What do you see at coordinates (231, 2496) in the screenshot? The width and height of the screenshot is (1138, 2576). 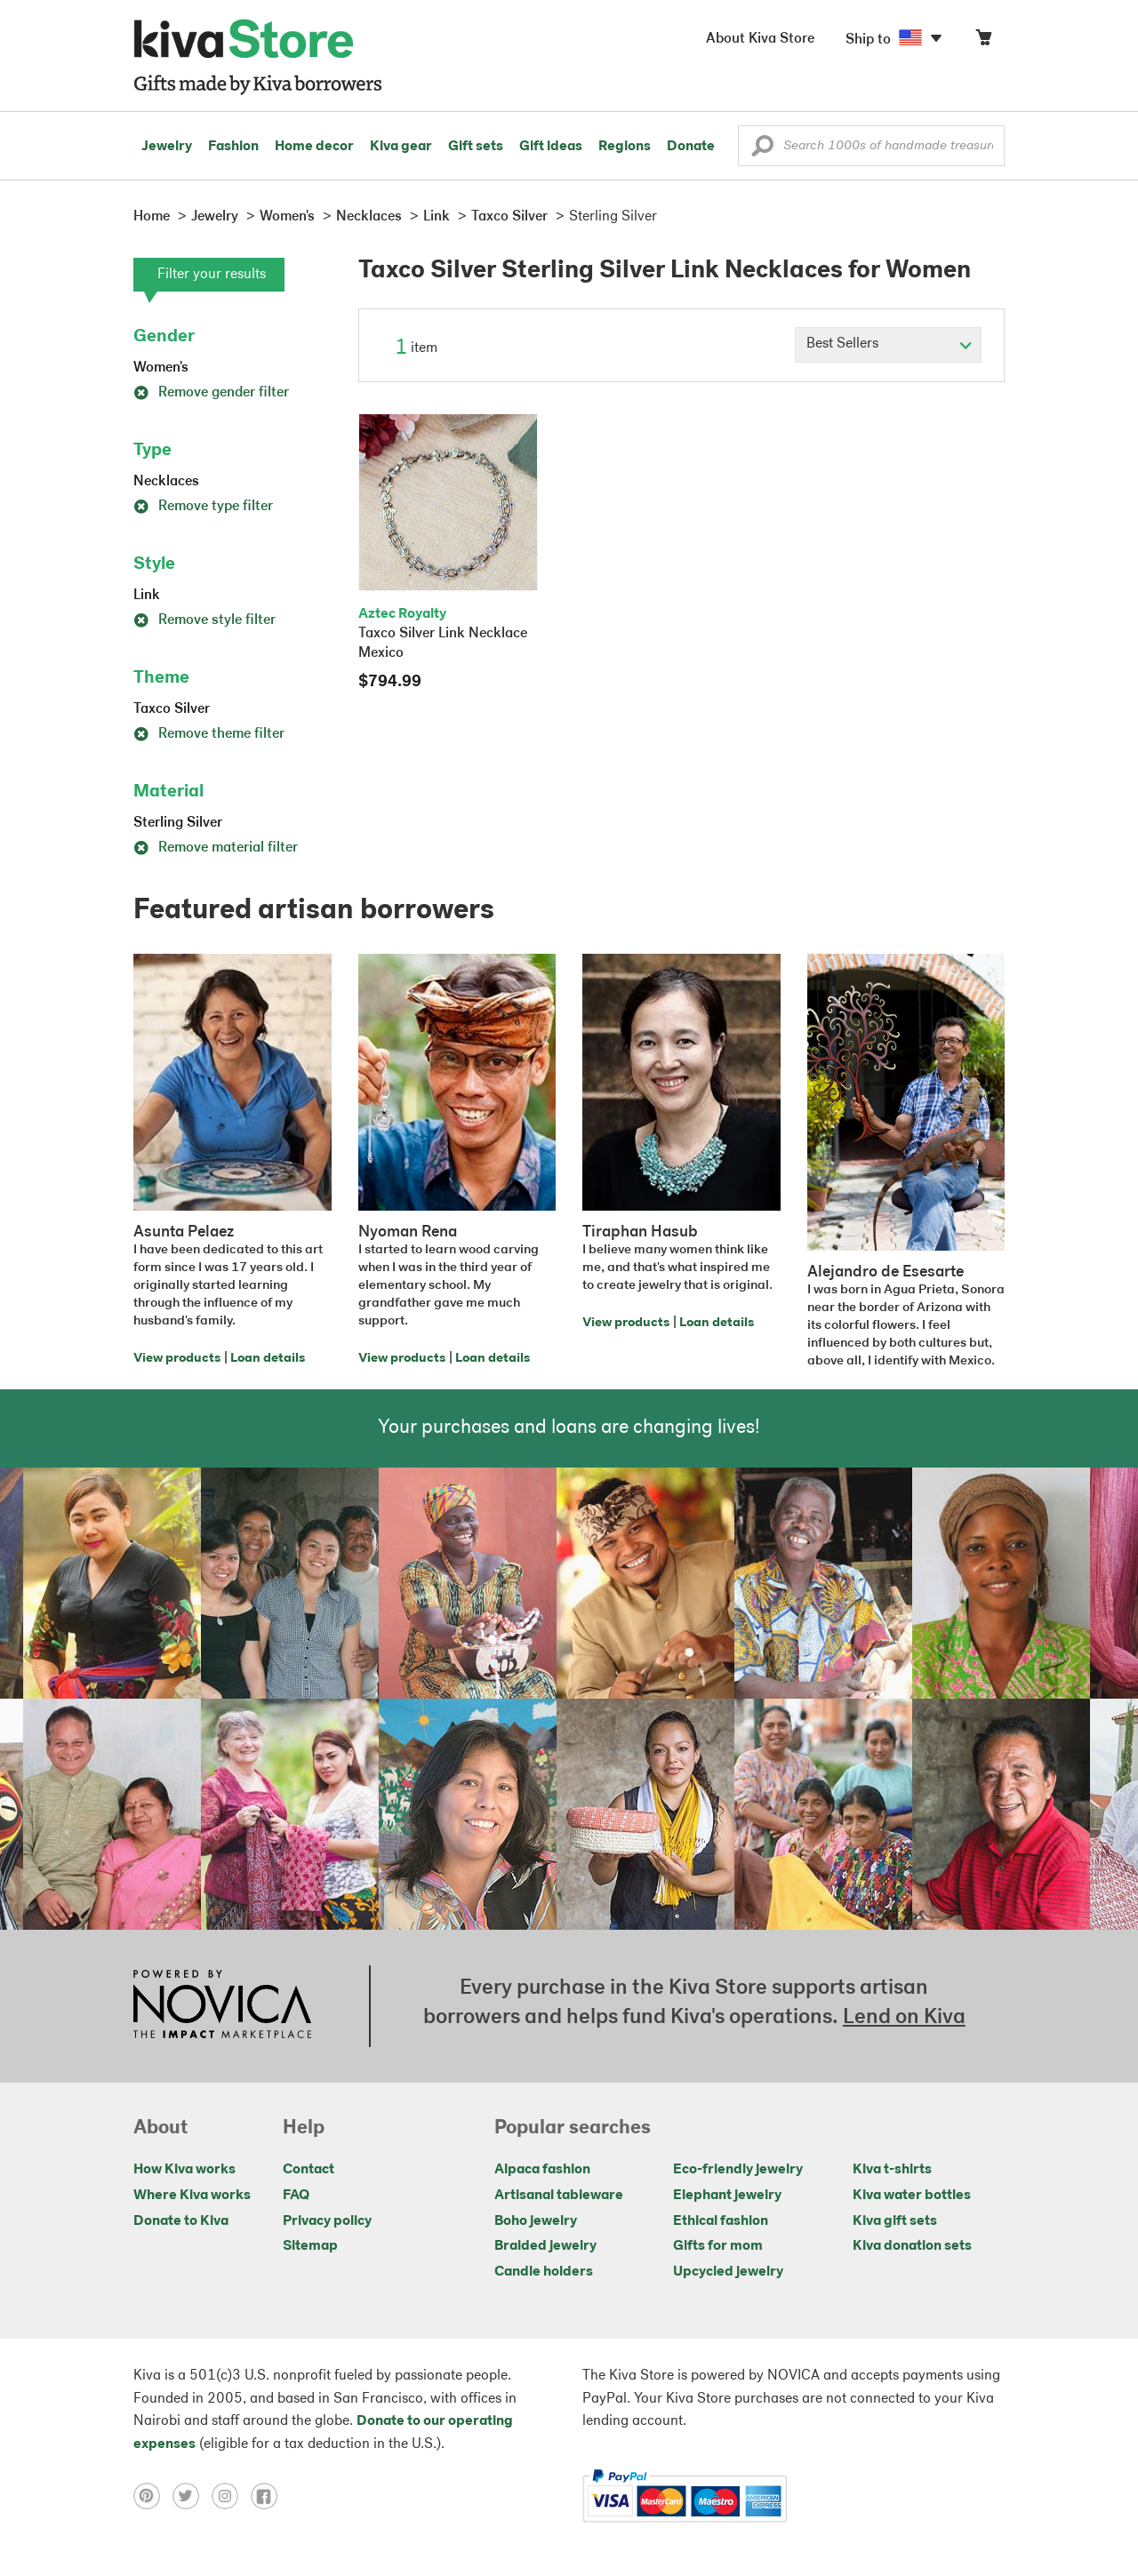 I see `[Click to view instagram on a new tab]` at bounding box center [231, 2496].